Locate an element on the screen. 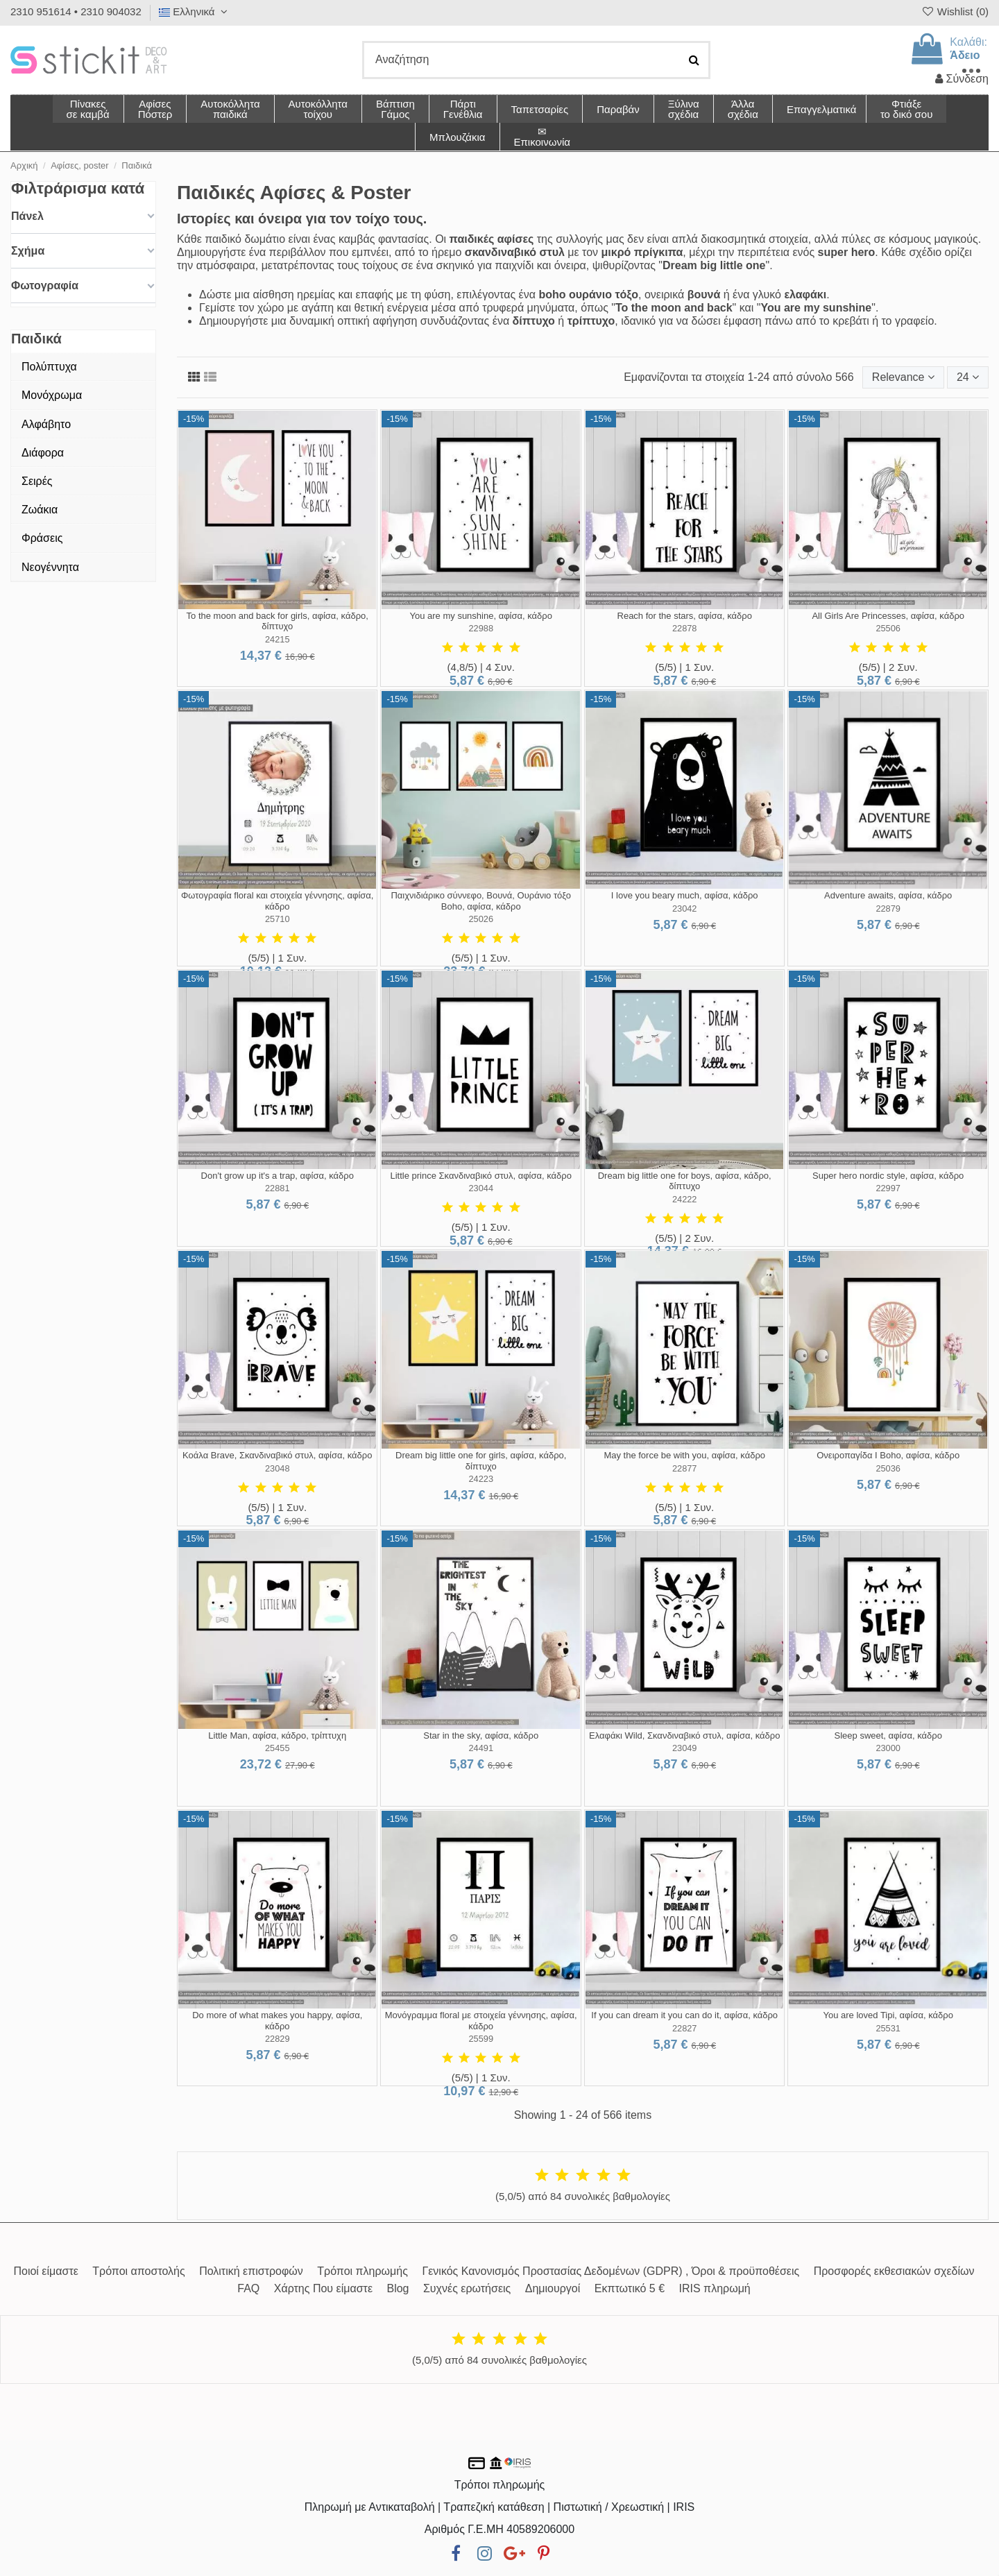 The image size is (999, 2576). Adventure awaits, αφίσα, κάδρο is located at coordinates (888, 895).